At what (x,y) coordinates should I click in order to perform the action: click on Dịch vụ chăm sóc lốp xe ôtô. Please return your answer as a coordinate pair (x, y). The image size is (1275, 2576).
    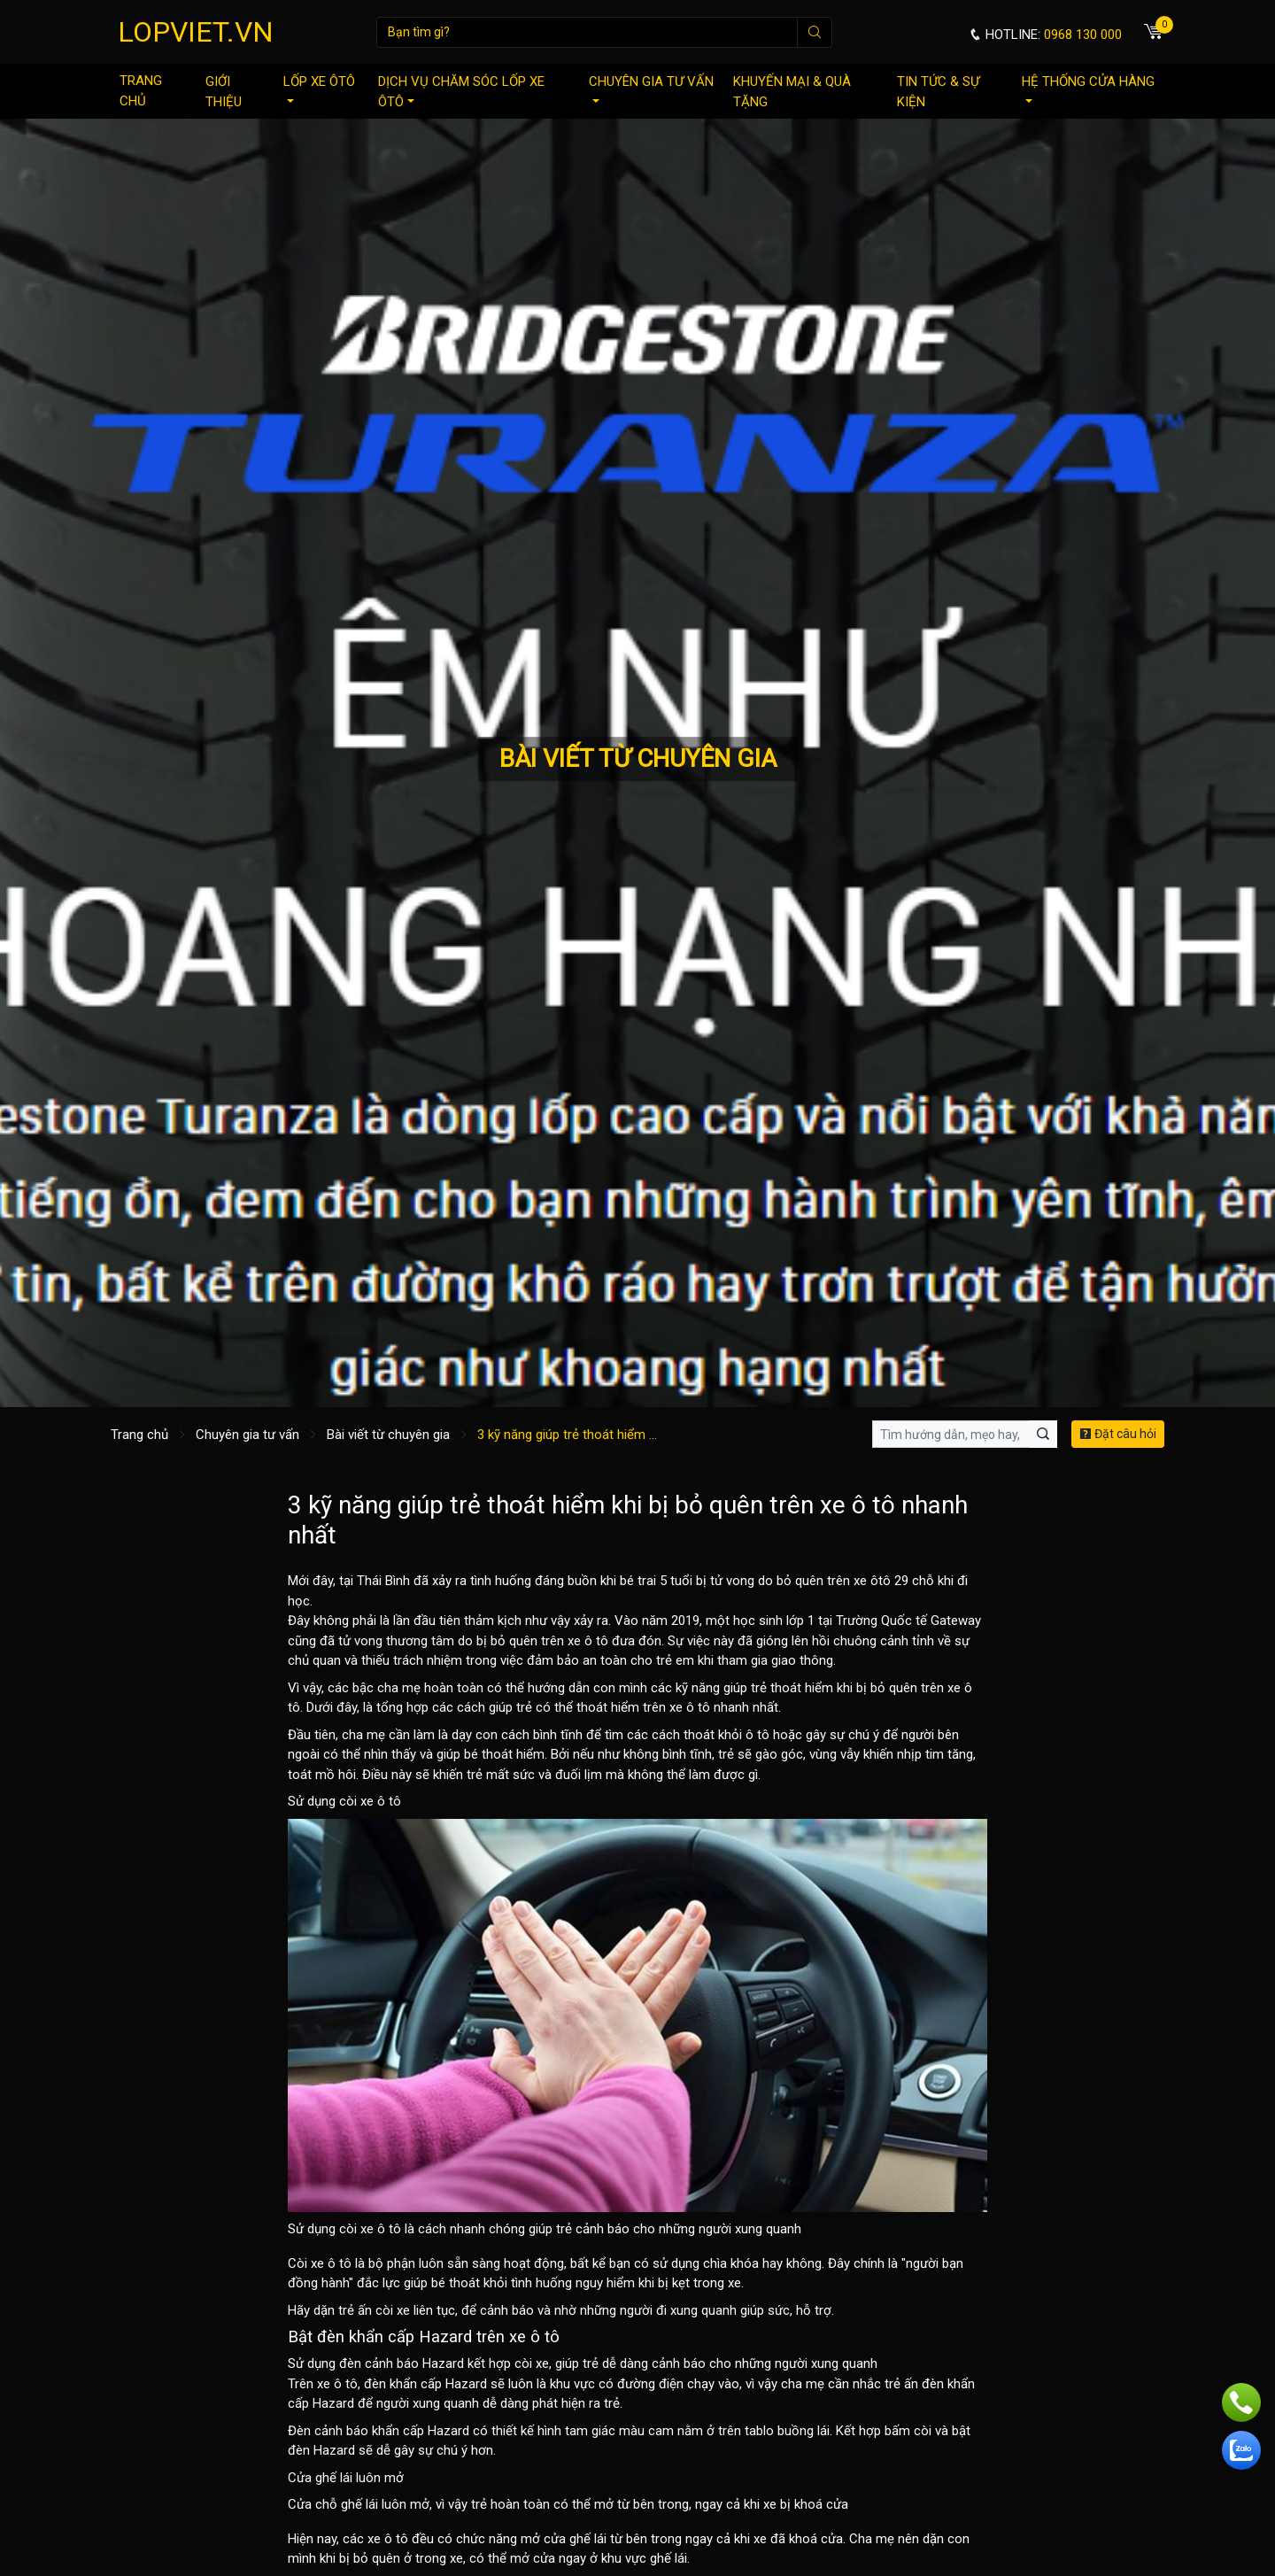
    Looking at the image, I should click on (461, 91).